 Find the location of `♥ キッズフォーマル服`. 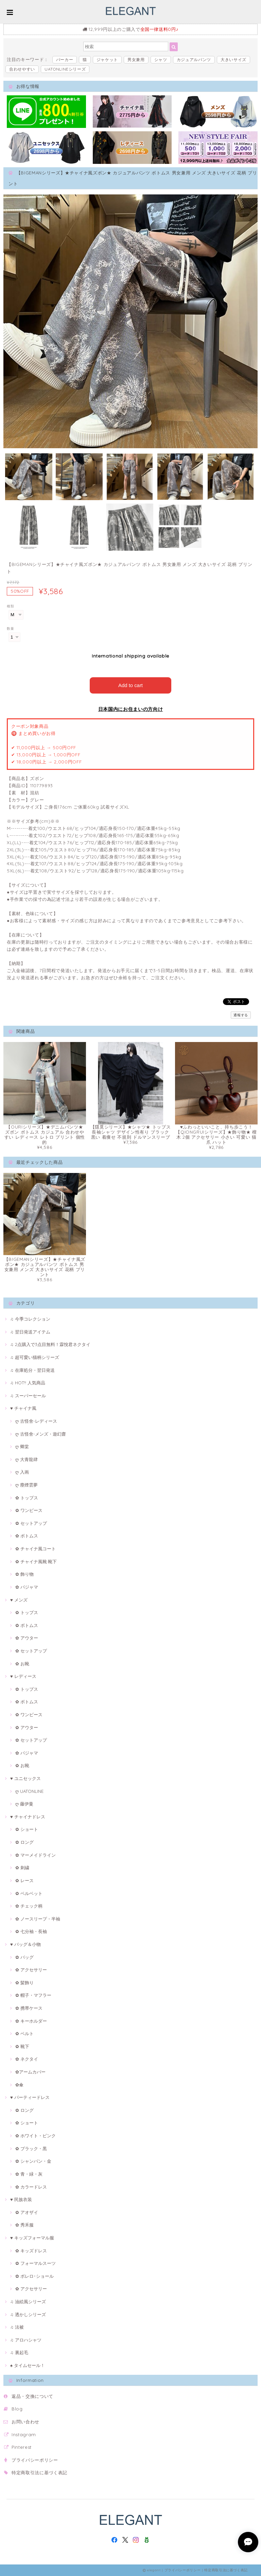

♥ キッズフォーマル服 is located at coordinates (32, 2237).